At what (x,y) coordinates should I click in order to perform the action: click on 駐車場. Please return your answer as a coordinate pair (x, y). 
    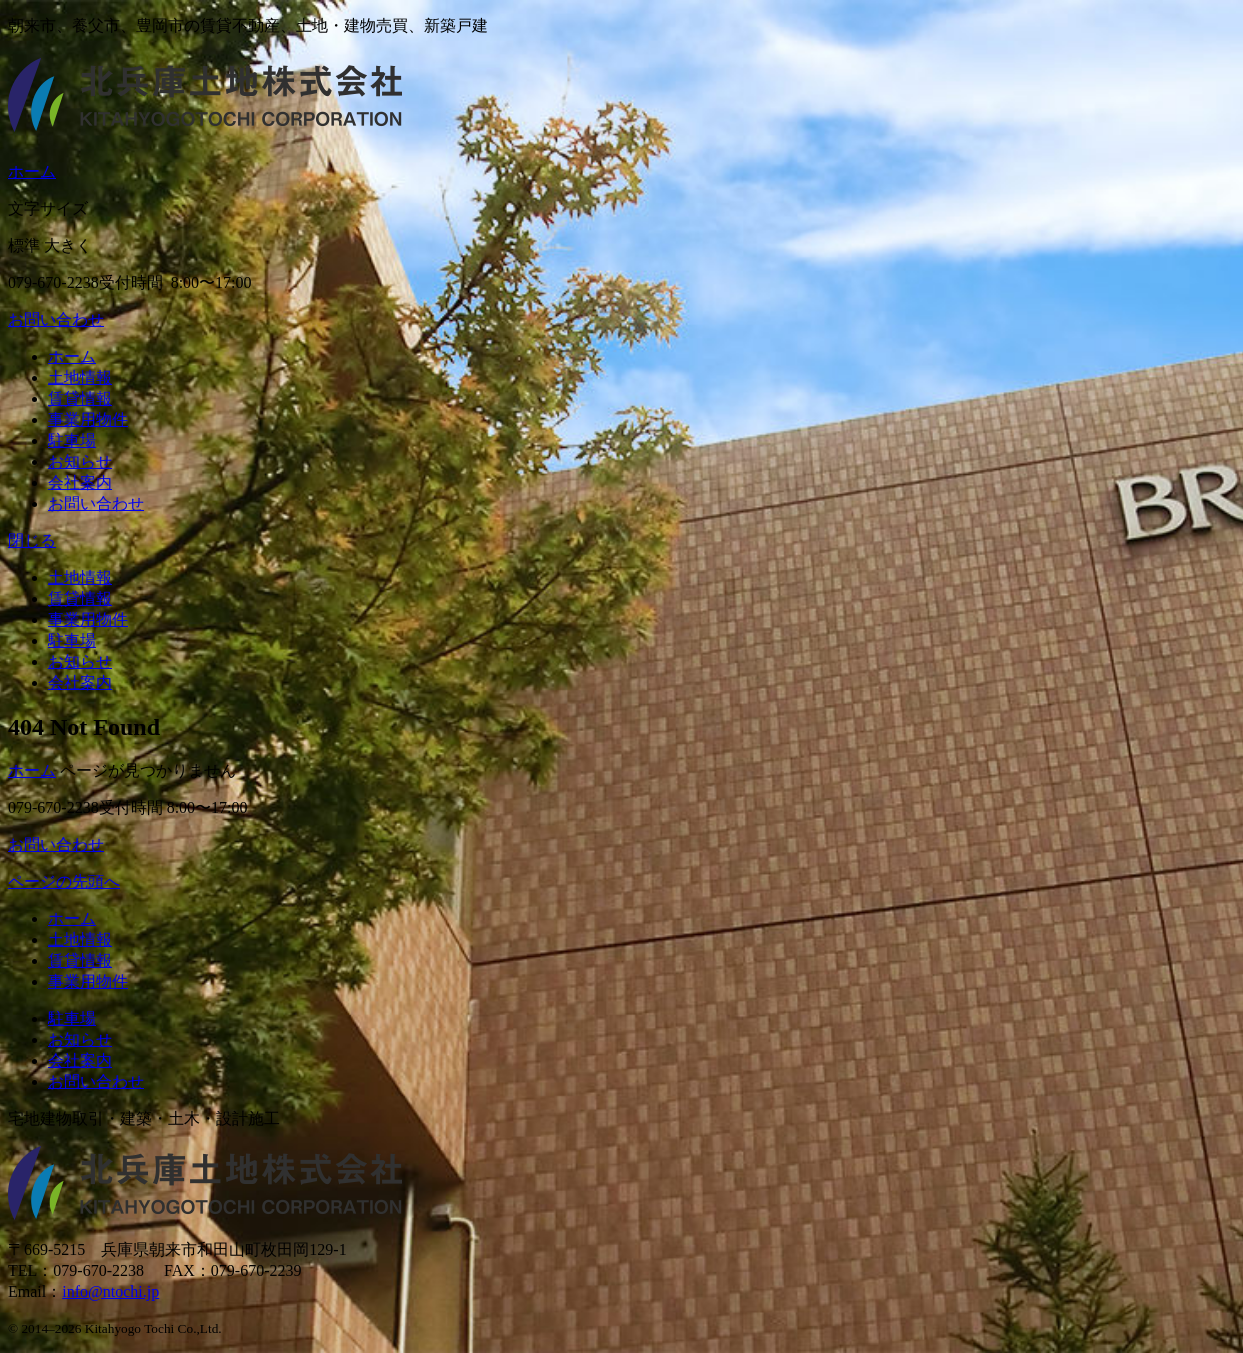
    Looking at the image, I should click on (72, 440).